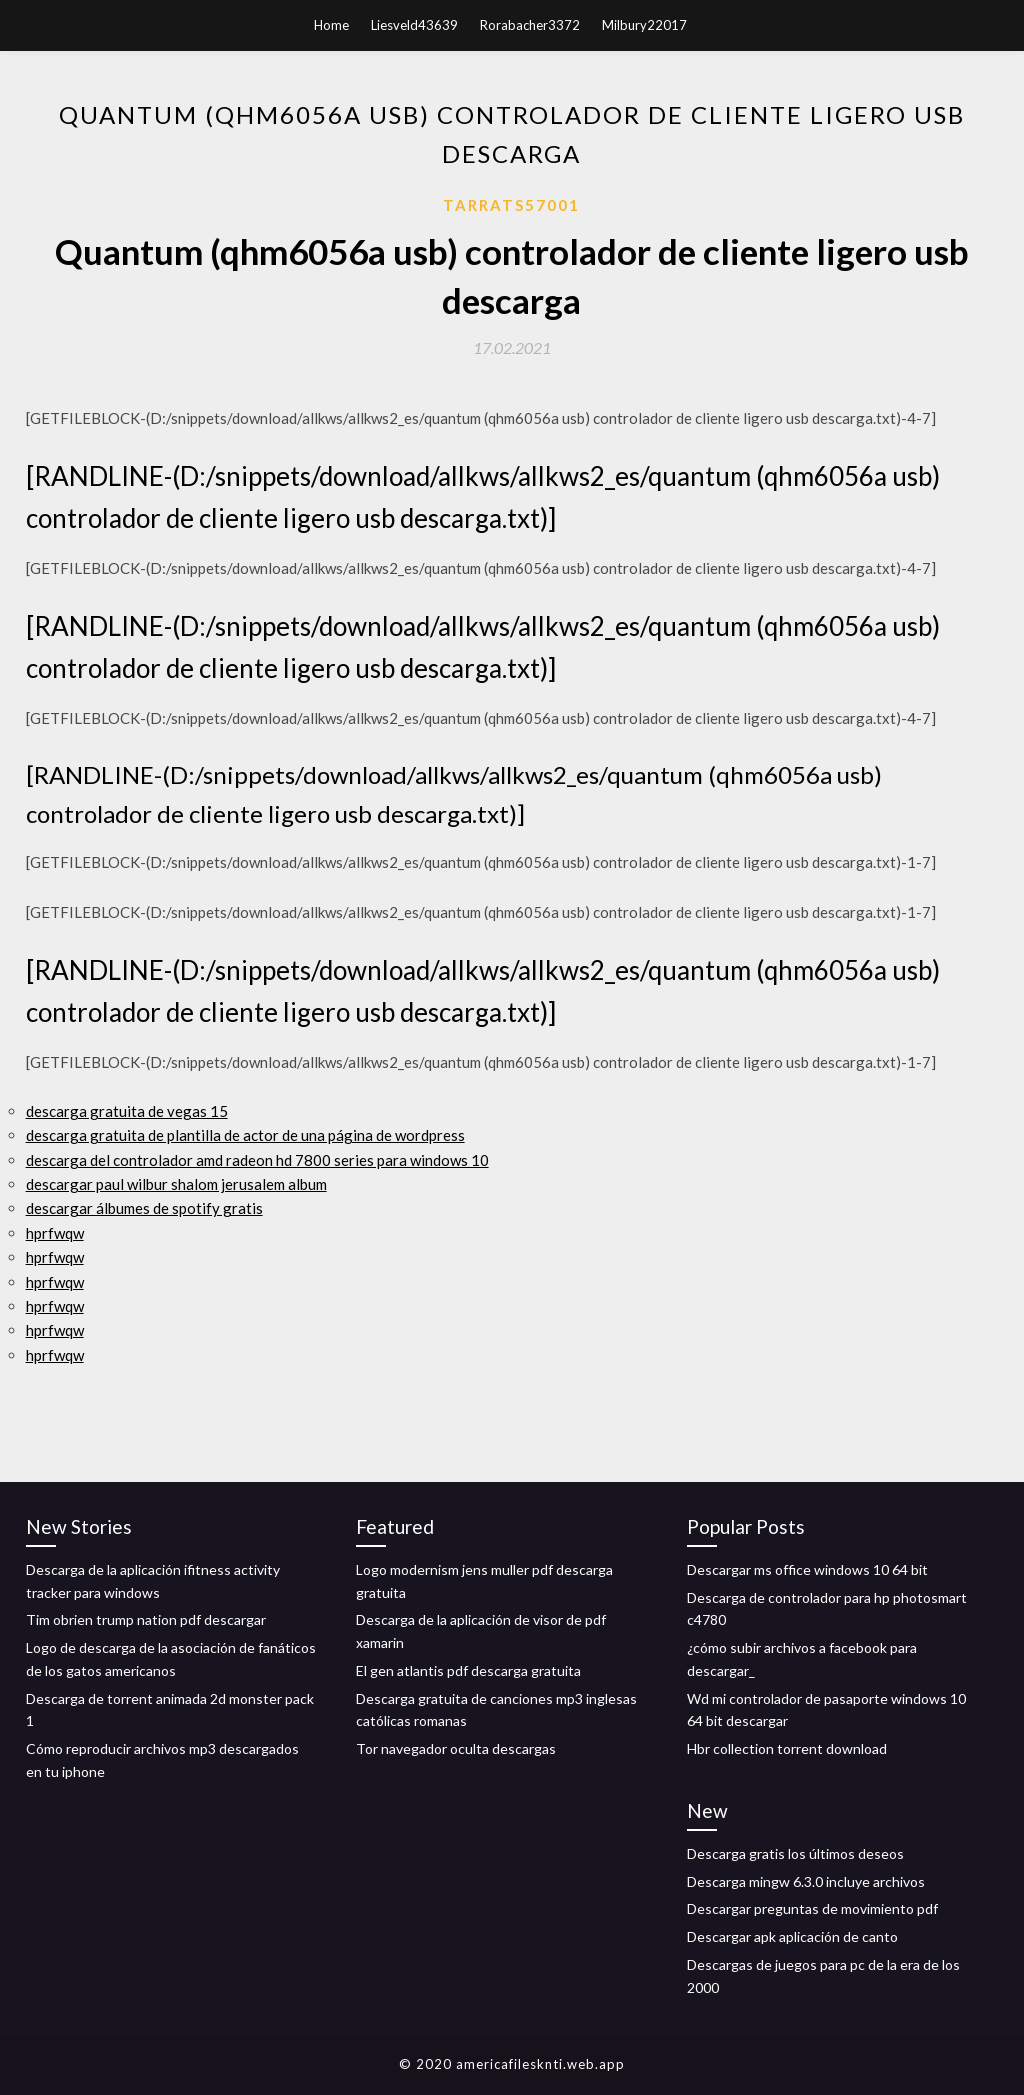  What do you see at coordinates (146, 1619) in the screenshot?
I see `Tim obrien trump nation pdf descargar` at bounding box center [146, 1619].